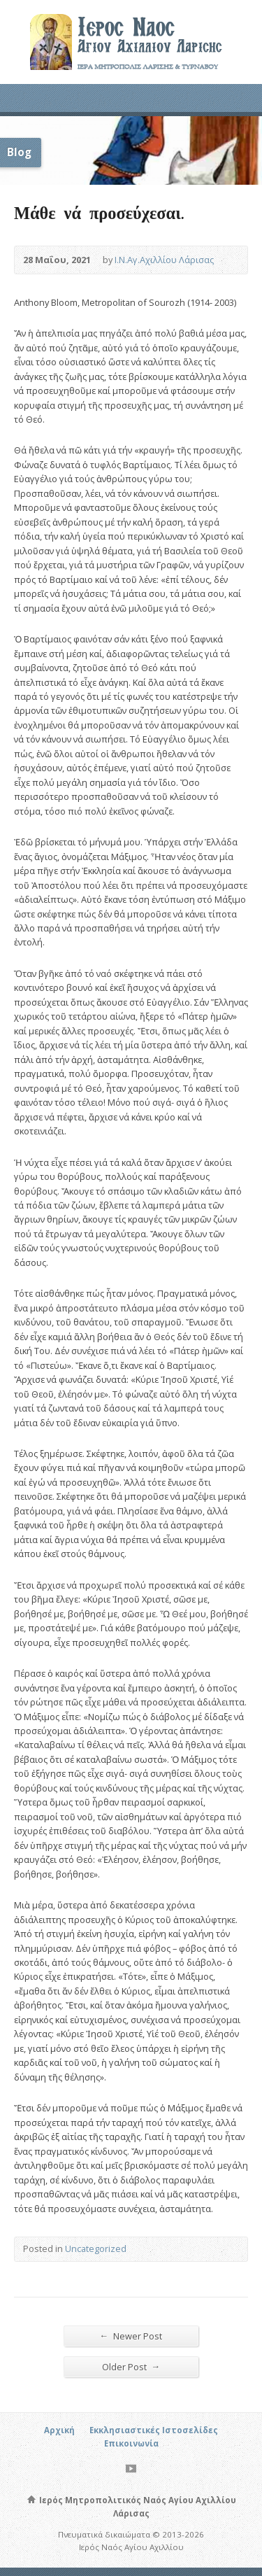  What do you see at coordinates (59, 2430) in the screenshot?
I see `Αρχική` at bounding box center [59, 2430].